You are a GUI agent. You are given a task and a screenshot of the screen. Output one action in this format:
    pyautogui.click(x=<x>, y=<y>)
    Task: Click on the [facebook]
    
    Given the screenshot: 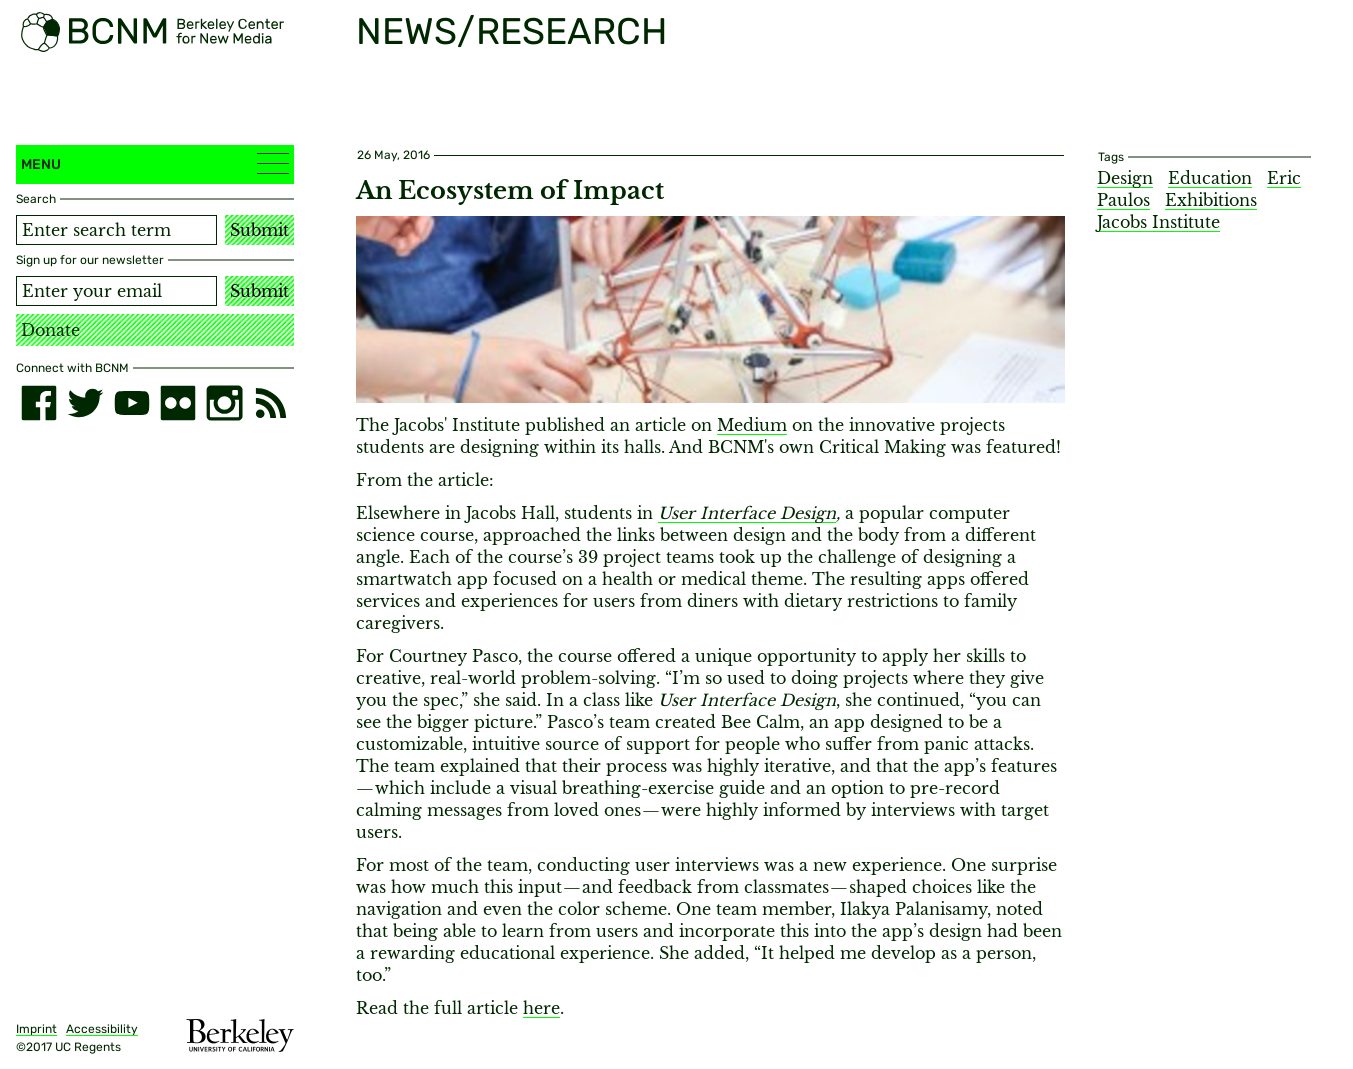 What is the action you would take?
    pyautogui.click(x=39, y=403)
    